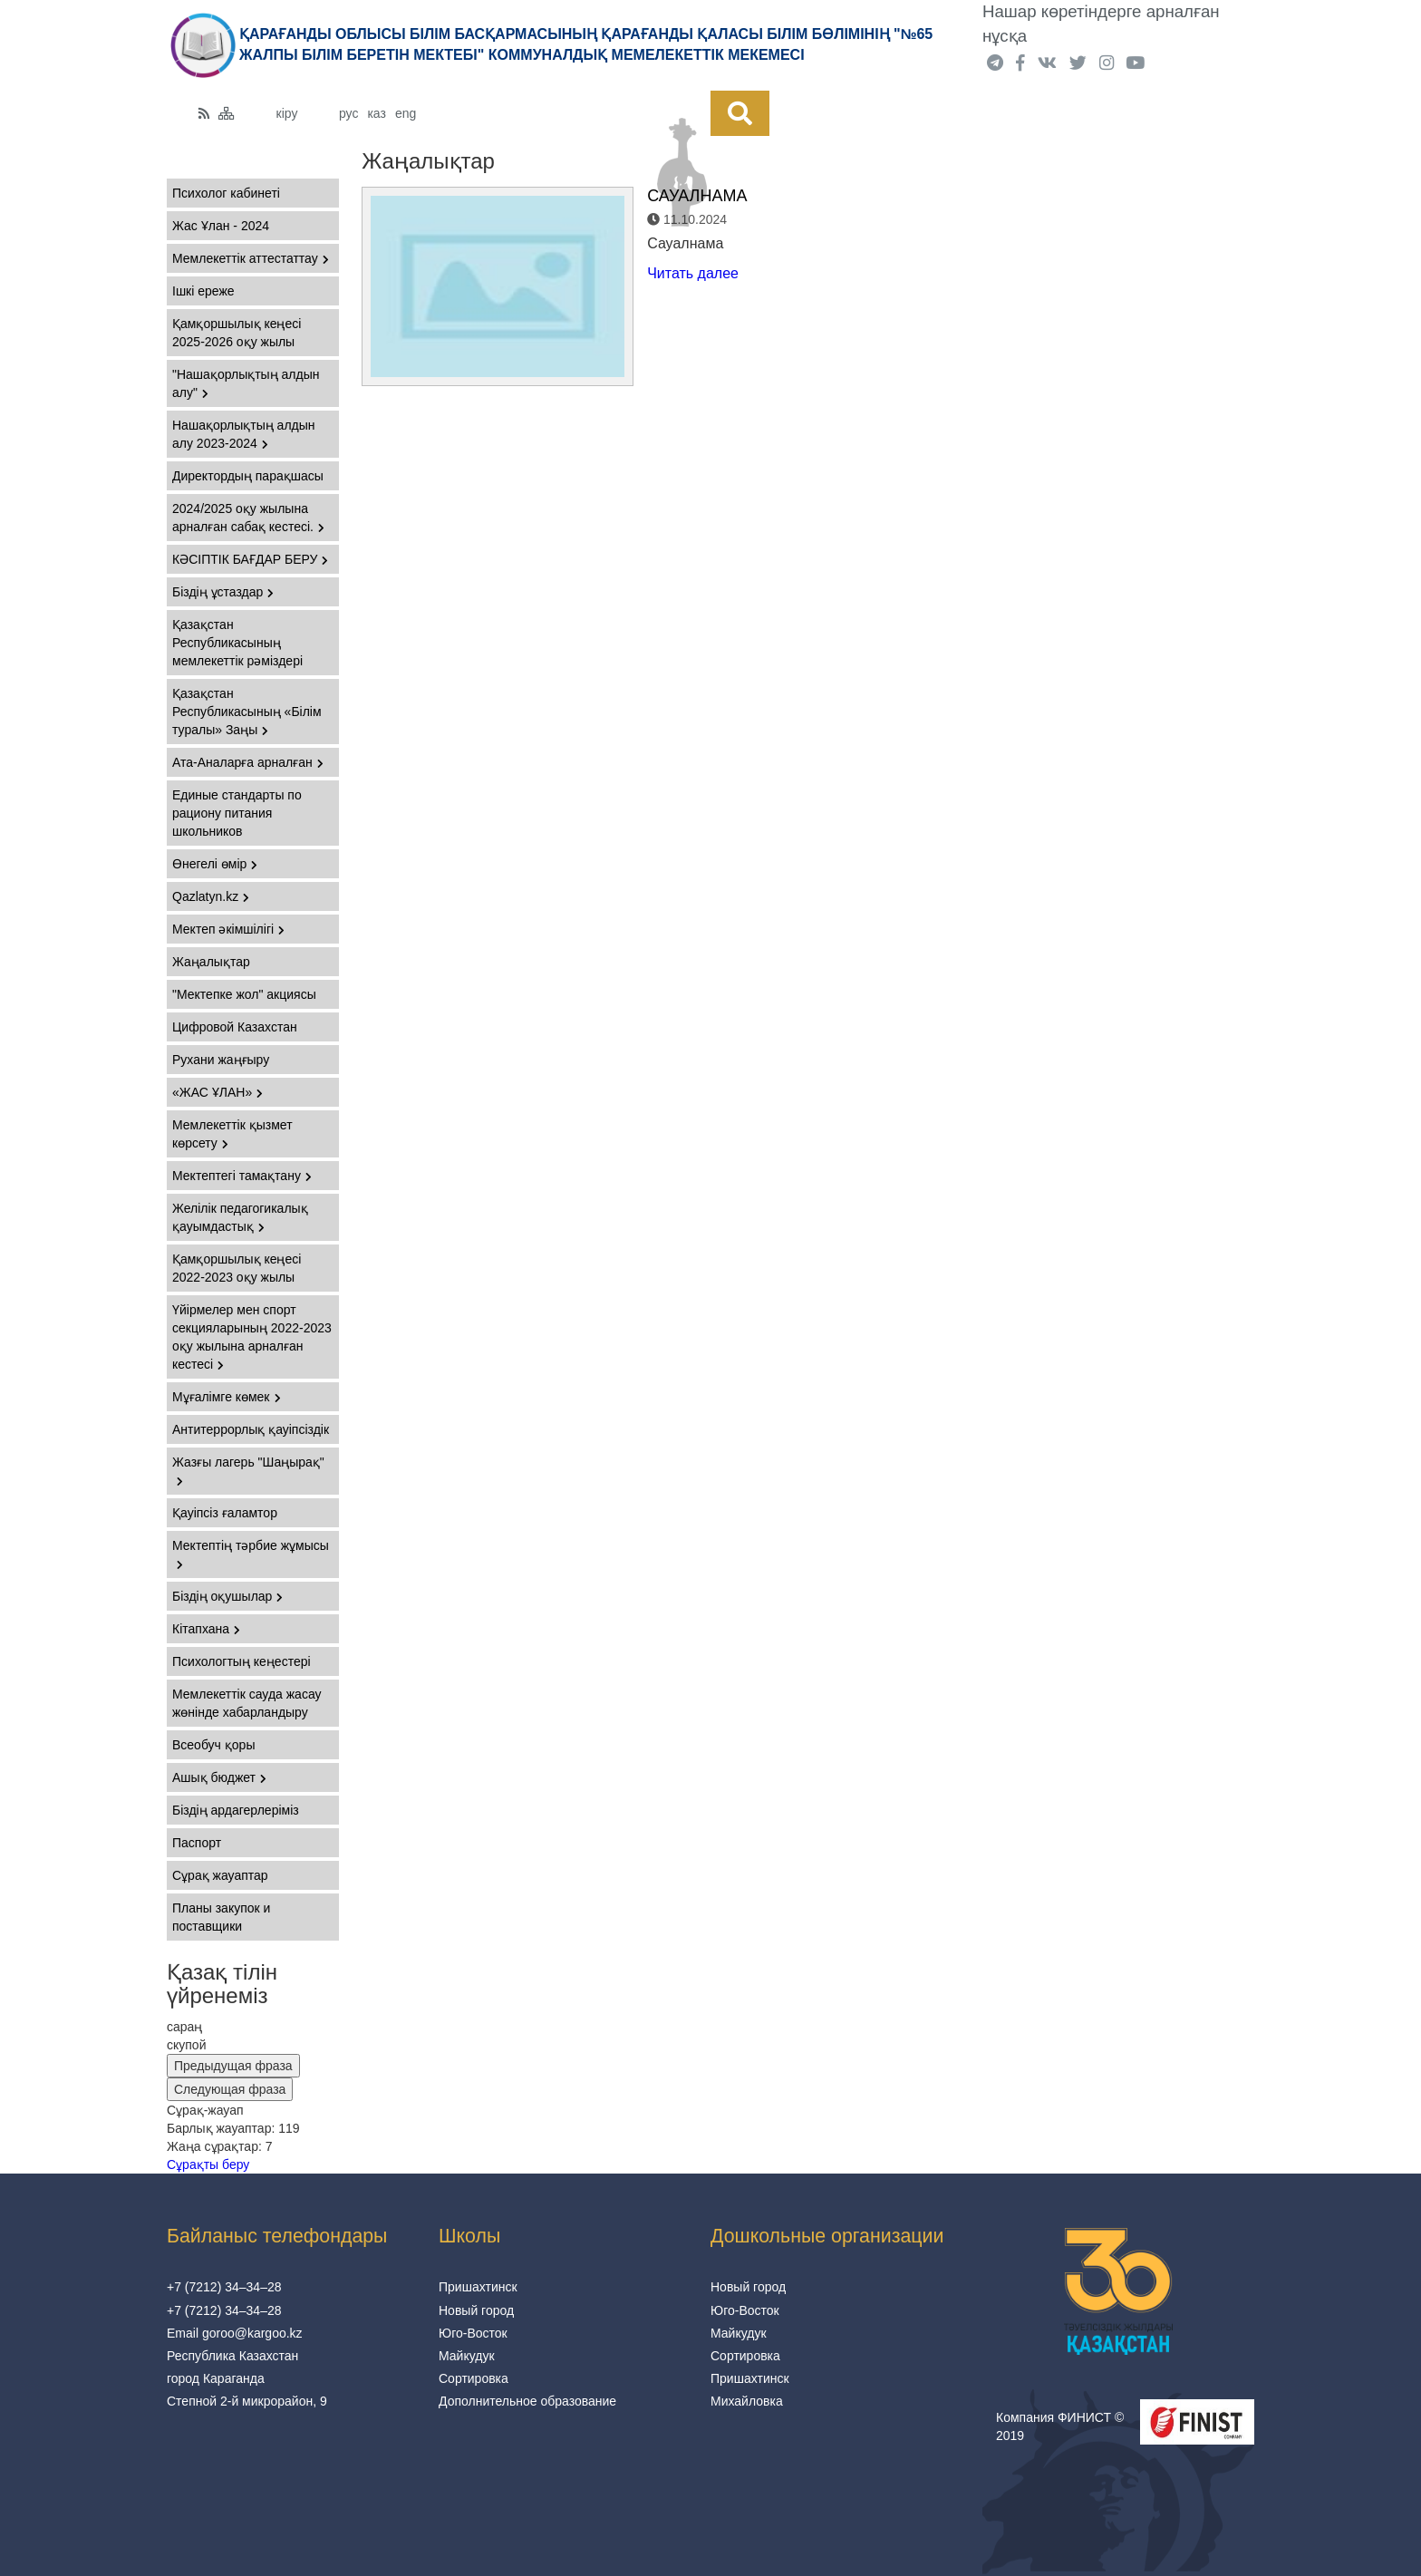  Describe the element at coordinates (214, 864) in the screenshot. I see `Өнегелі өмір` at that location.